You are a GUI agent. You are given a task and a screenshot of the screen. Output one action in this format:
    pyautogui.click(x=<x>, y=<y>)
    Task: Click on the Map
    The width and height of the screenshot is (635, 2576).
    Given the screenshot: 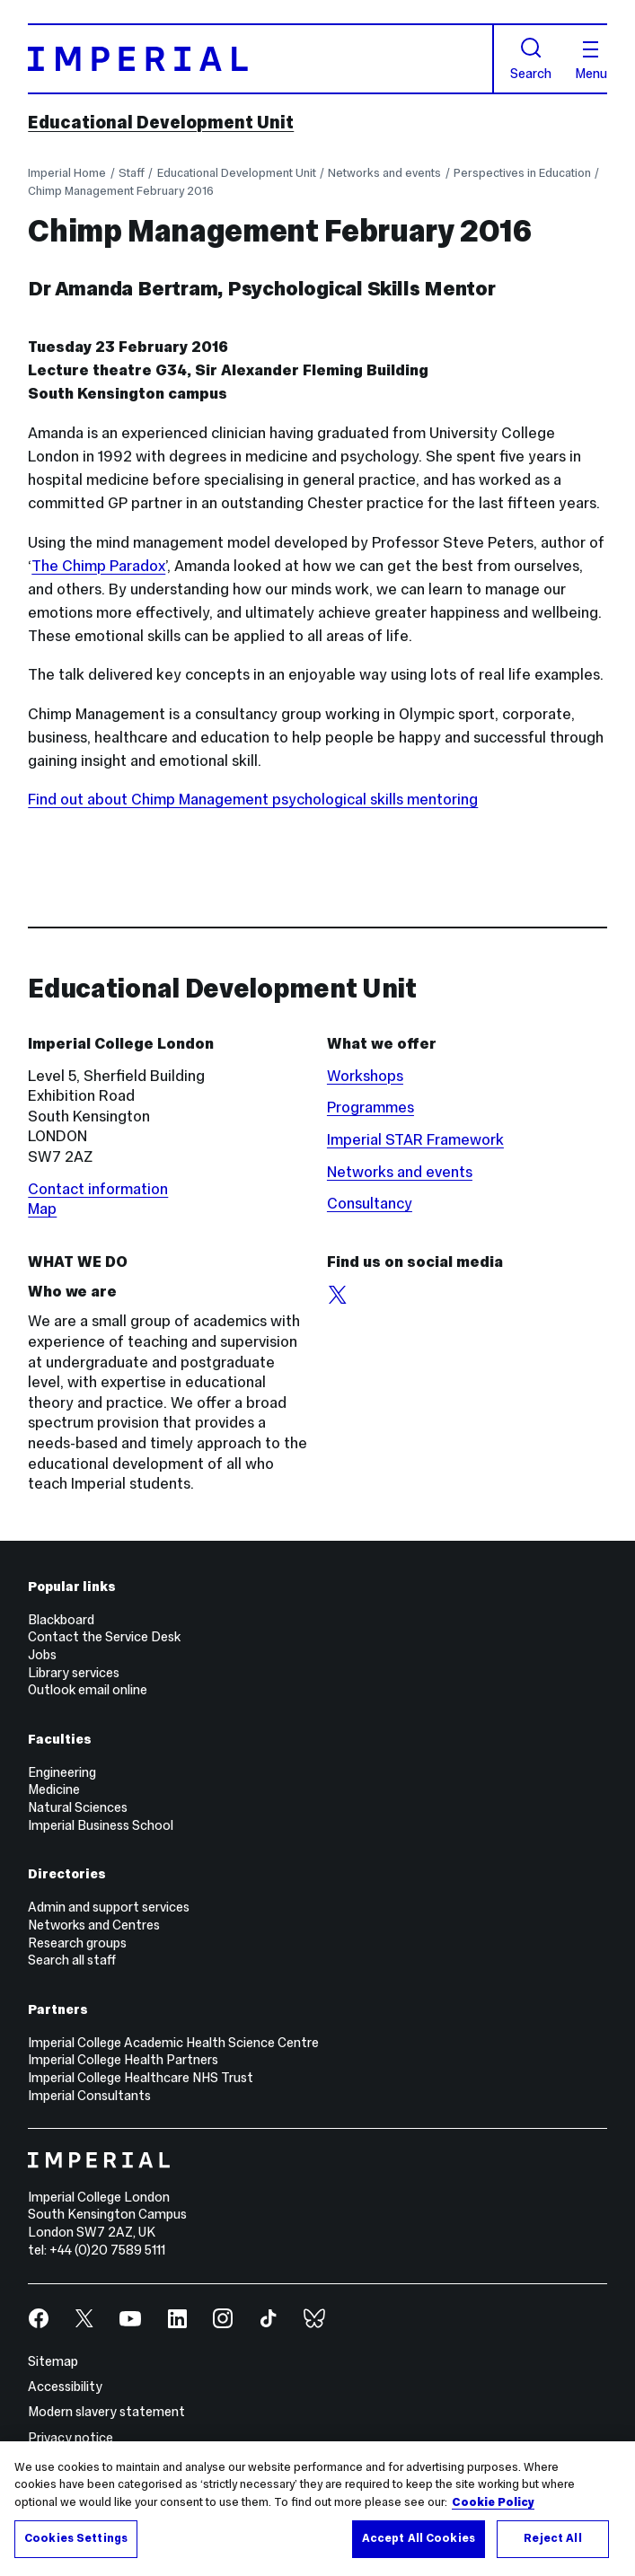 What is the action you would take?
    pyautogui.click(x=42, y=1208)
    